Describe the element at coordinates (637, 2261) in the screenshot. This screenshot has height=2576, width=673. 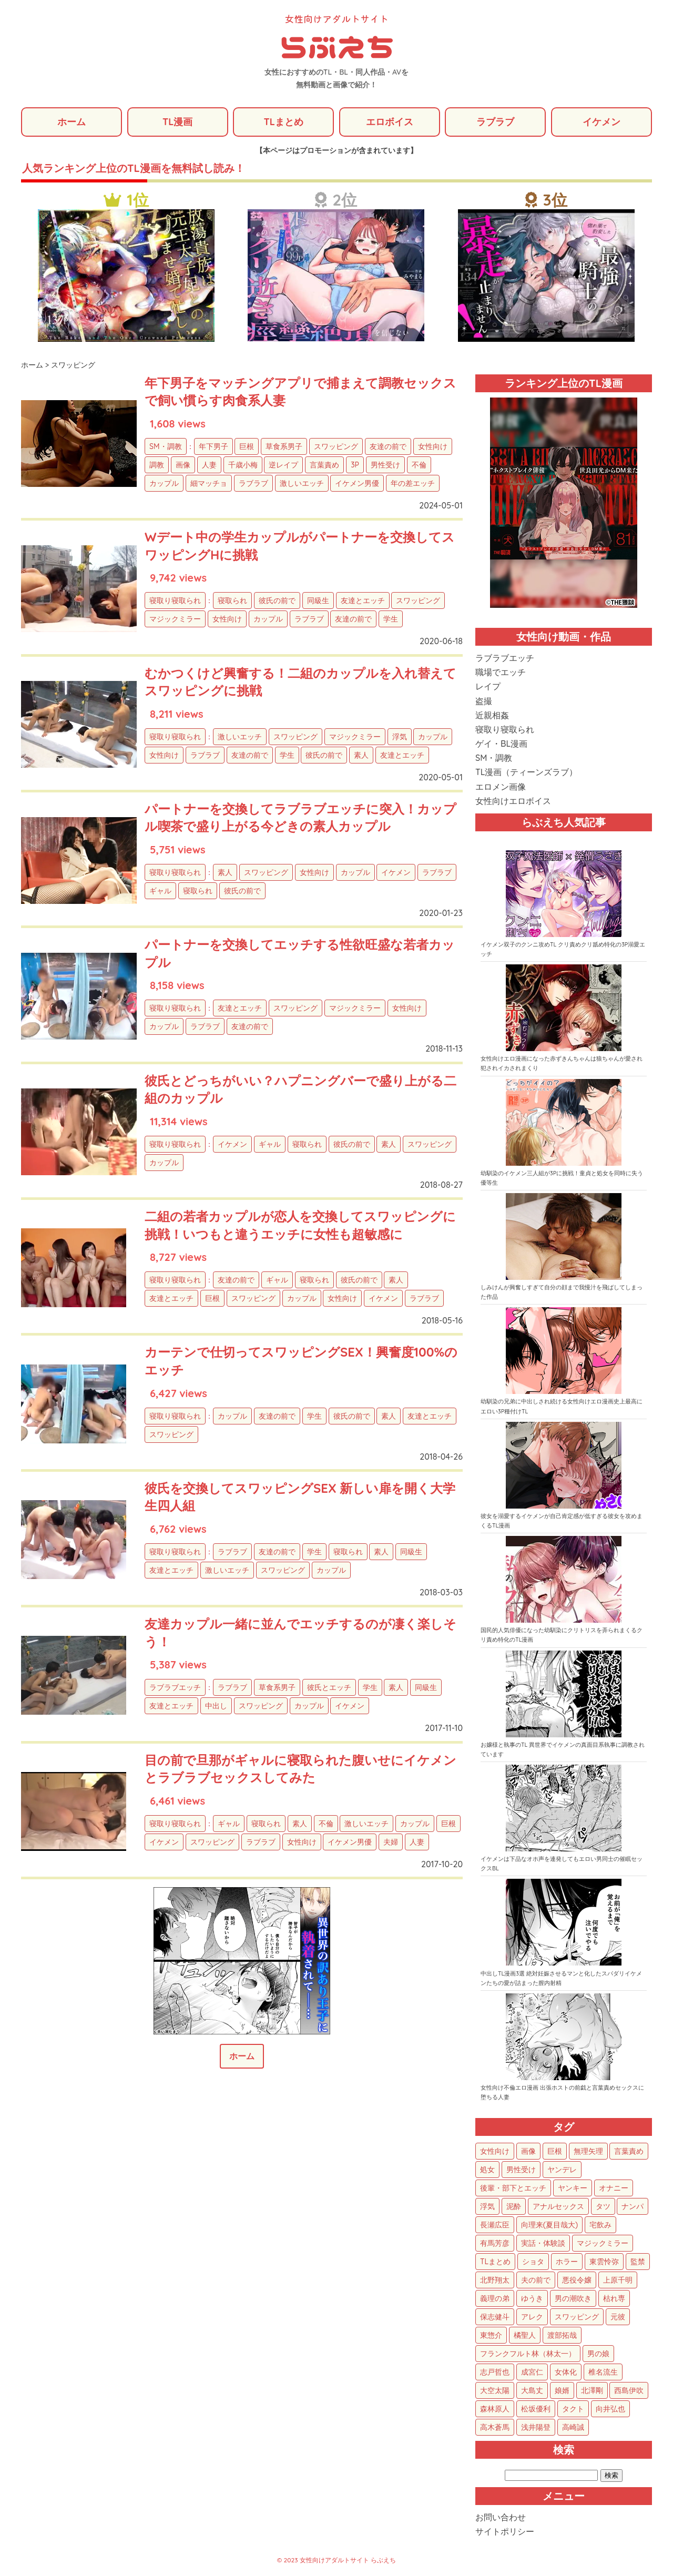
I see `監禁 [監禁 (25個の項目)]` at that location.